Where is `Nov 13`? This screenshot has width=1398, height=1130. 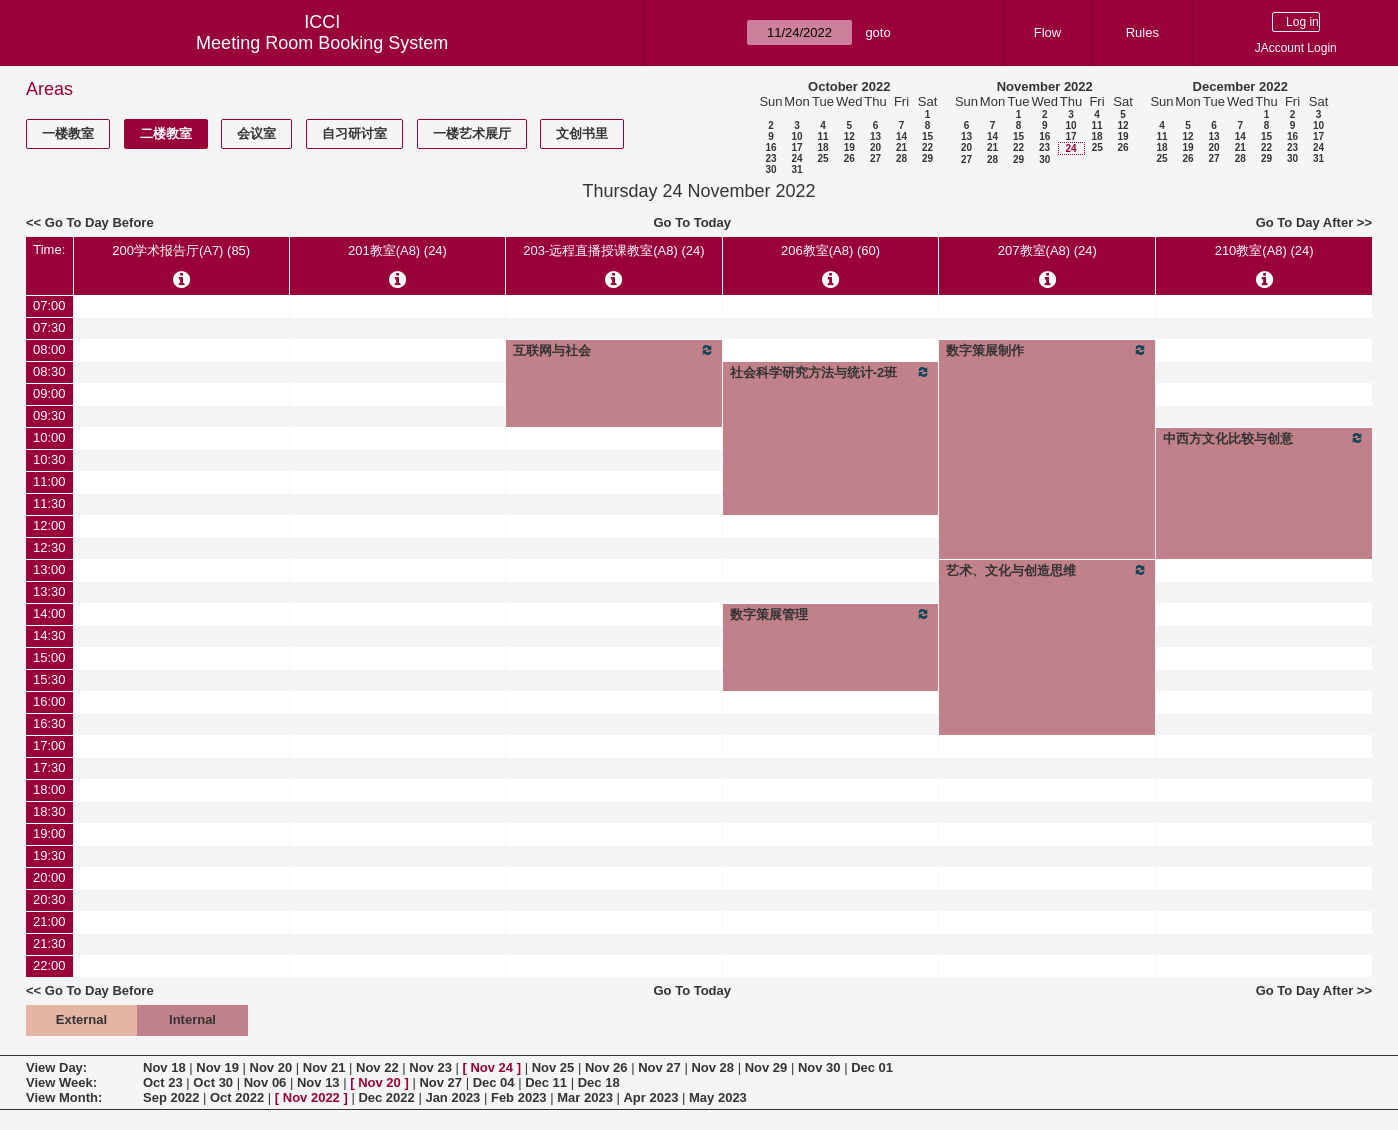
Nov 13 is located at coordinates (318, 1082).